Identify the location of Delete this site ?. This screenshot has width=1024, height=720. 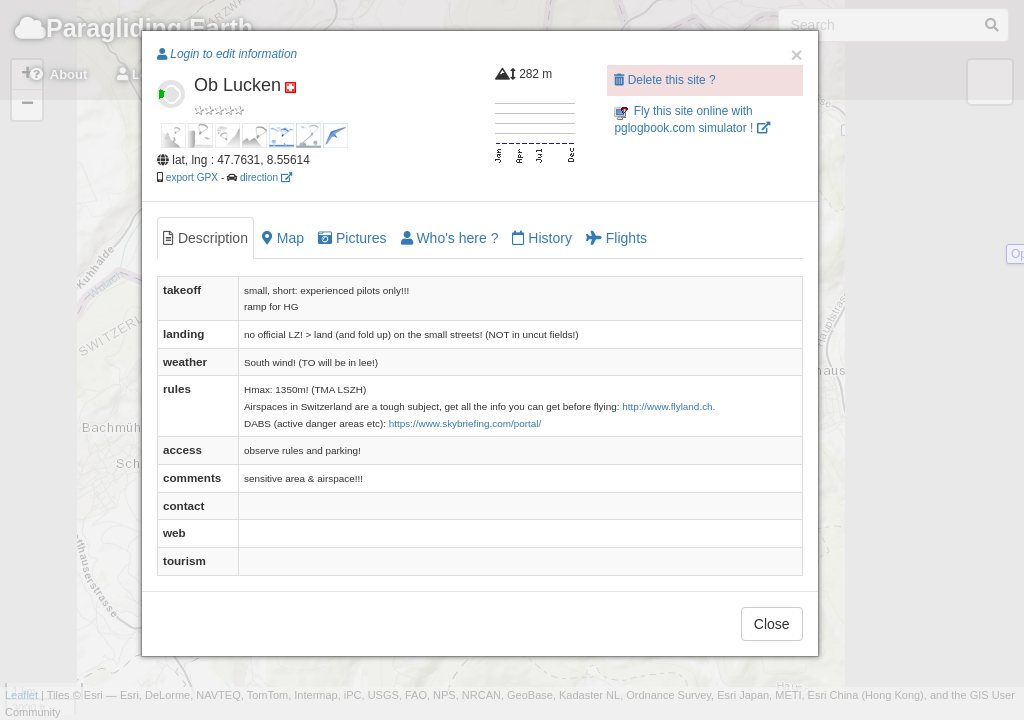
(664, 80).